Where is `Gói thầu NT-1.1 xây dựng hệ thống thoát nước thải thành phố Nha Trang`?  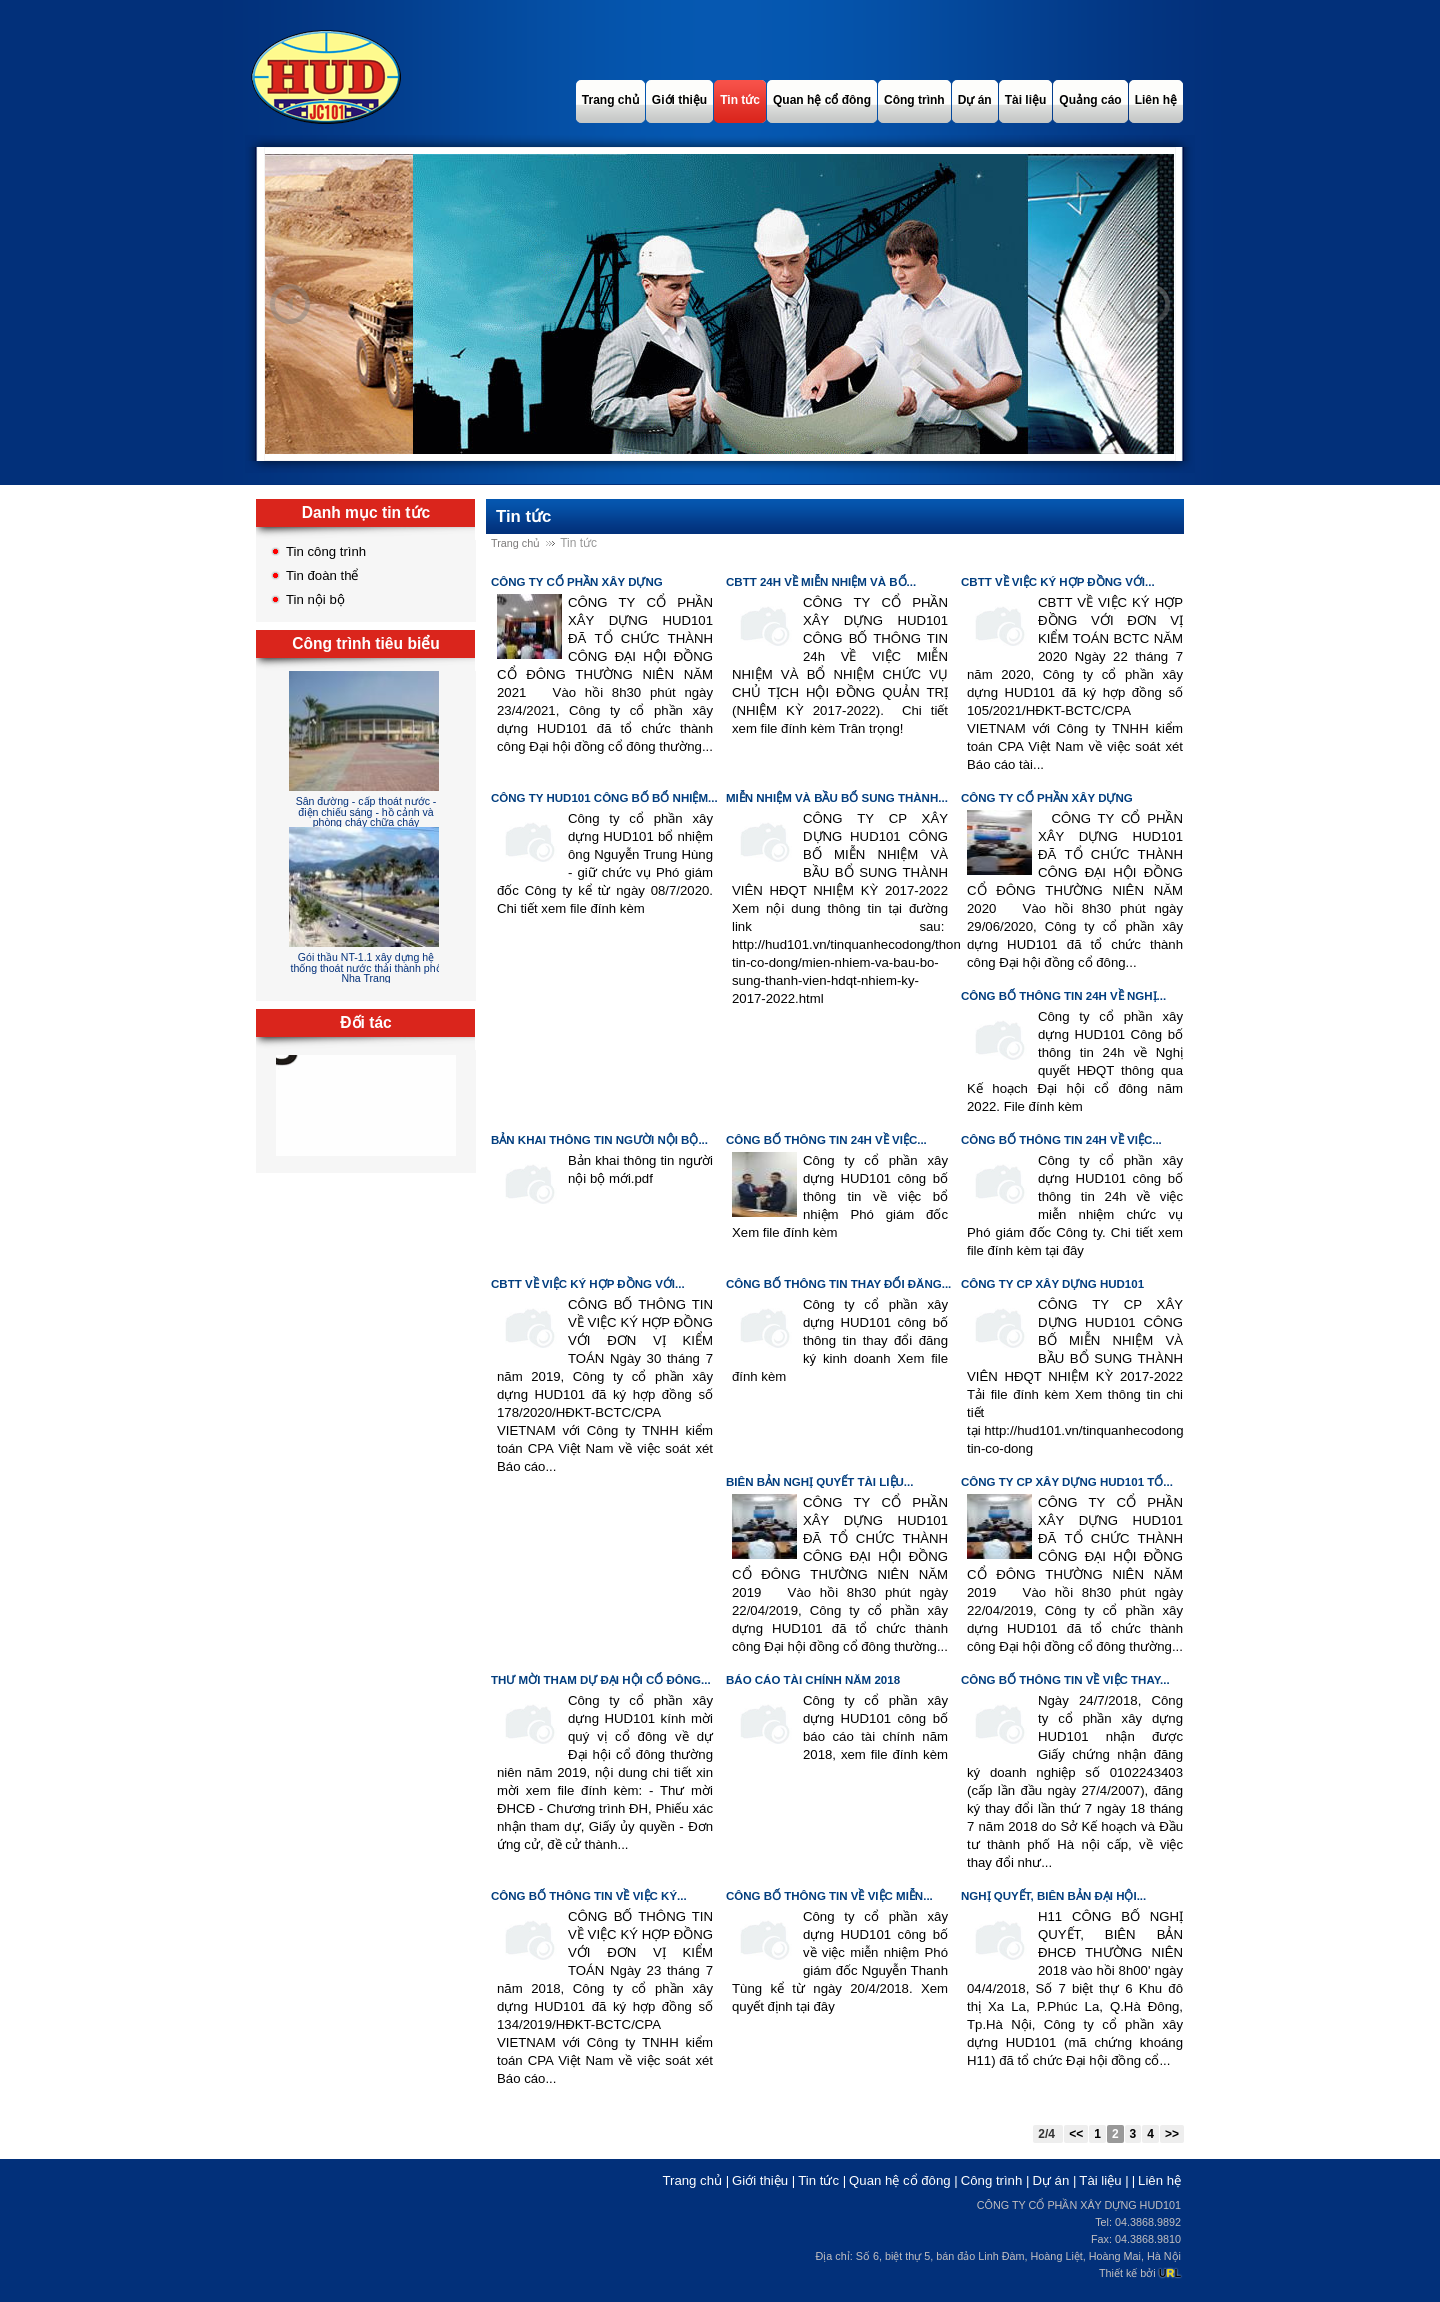
Gói thầu NT-1.1 xây dựng hệ thống thoát nước thải thành phố Nha Trang is located at coordinates (365, 967).